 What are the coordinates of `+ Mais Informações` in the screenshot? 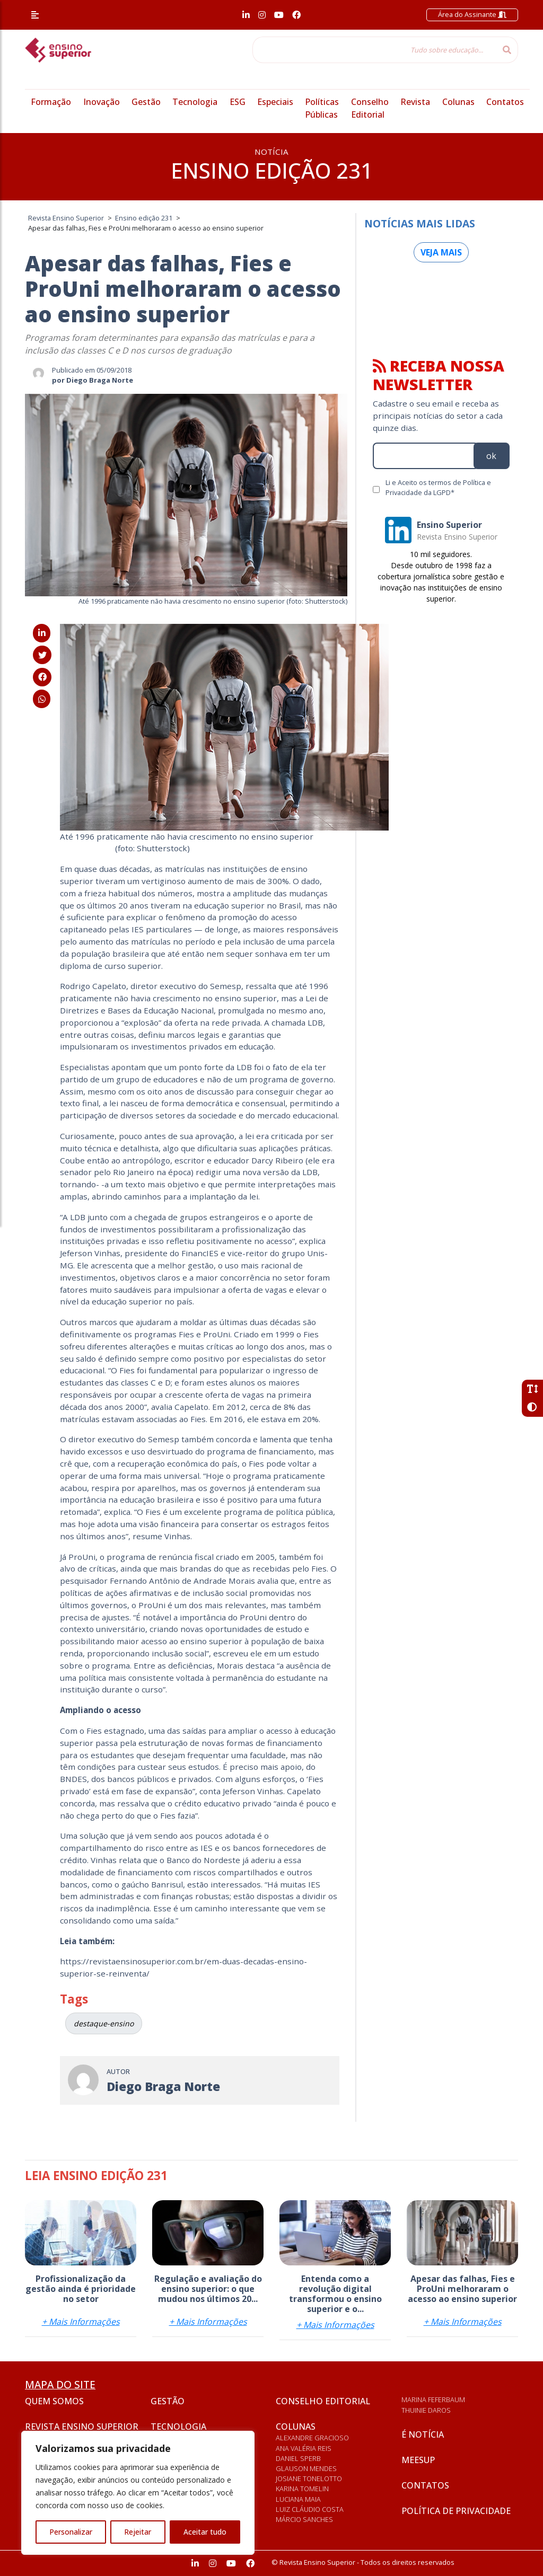 It's located at (81, 2321).